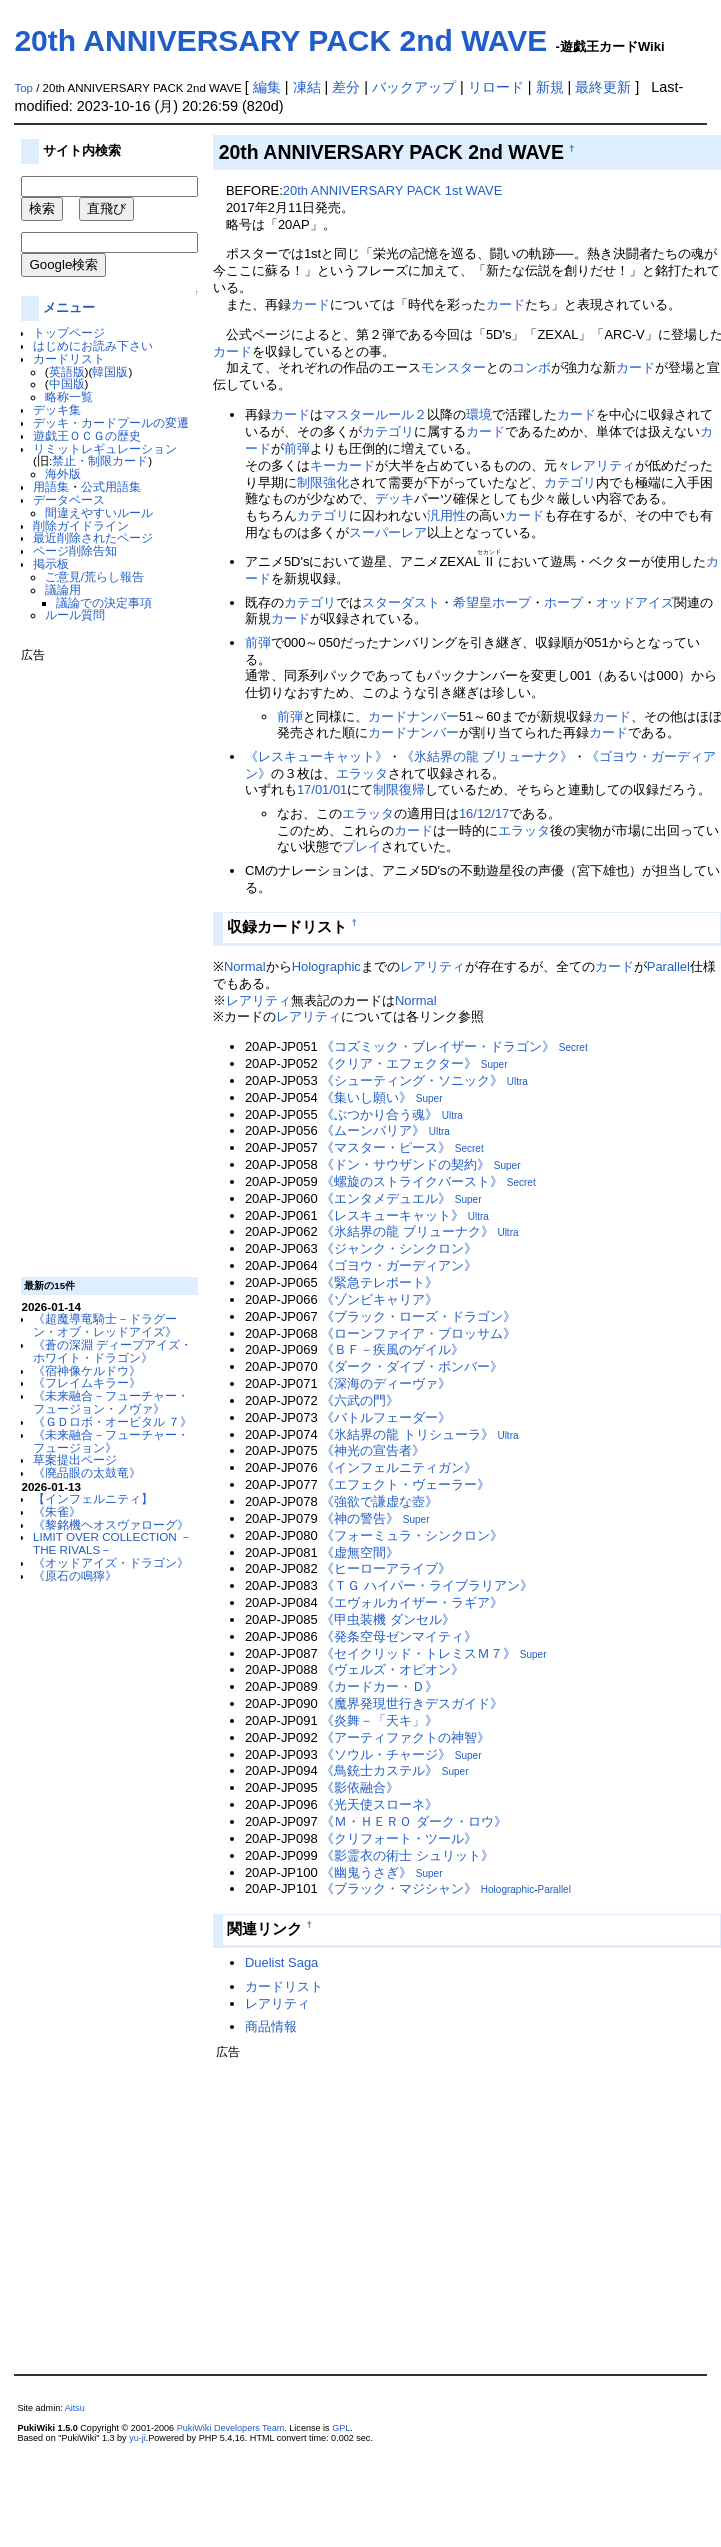 This screenshot has height=2547, width=721. I want to click on Secret, so click(573, 1047).